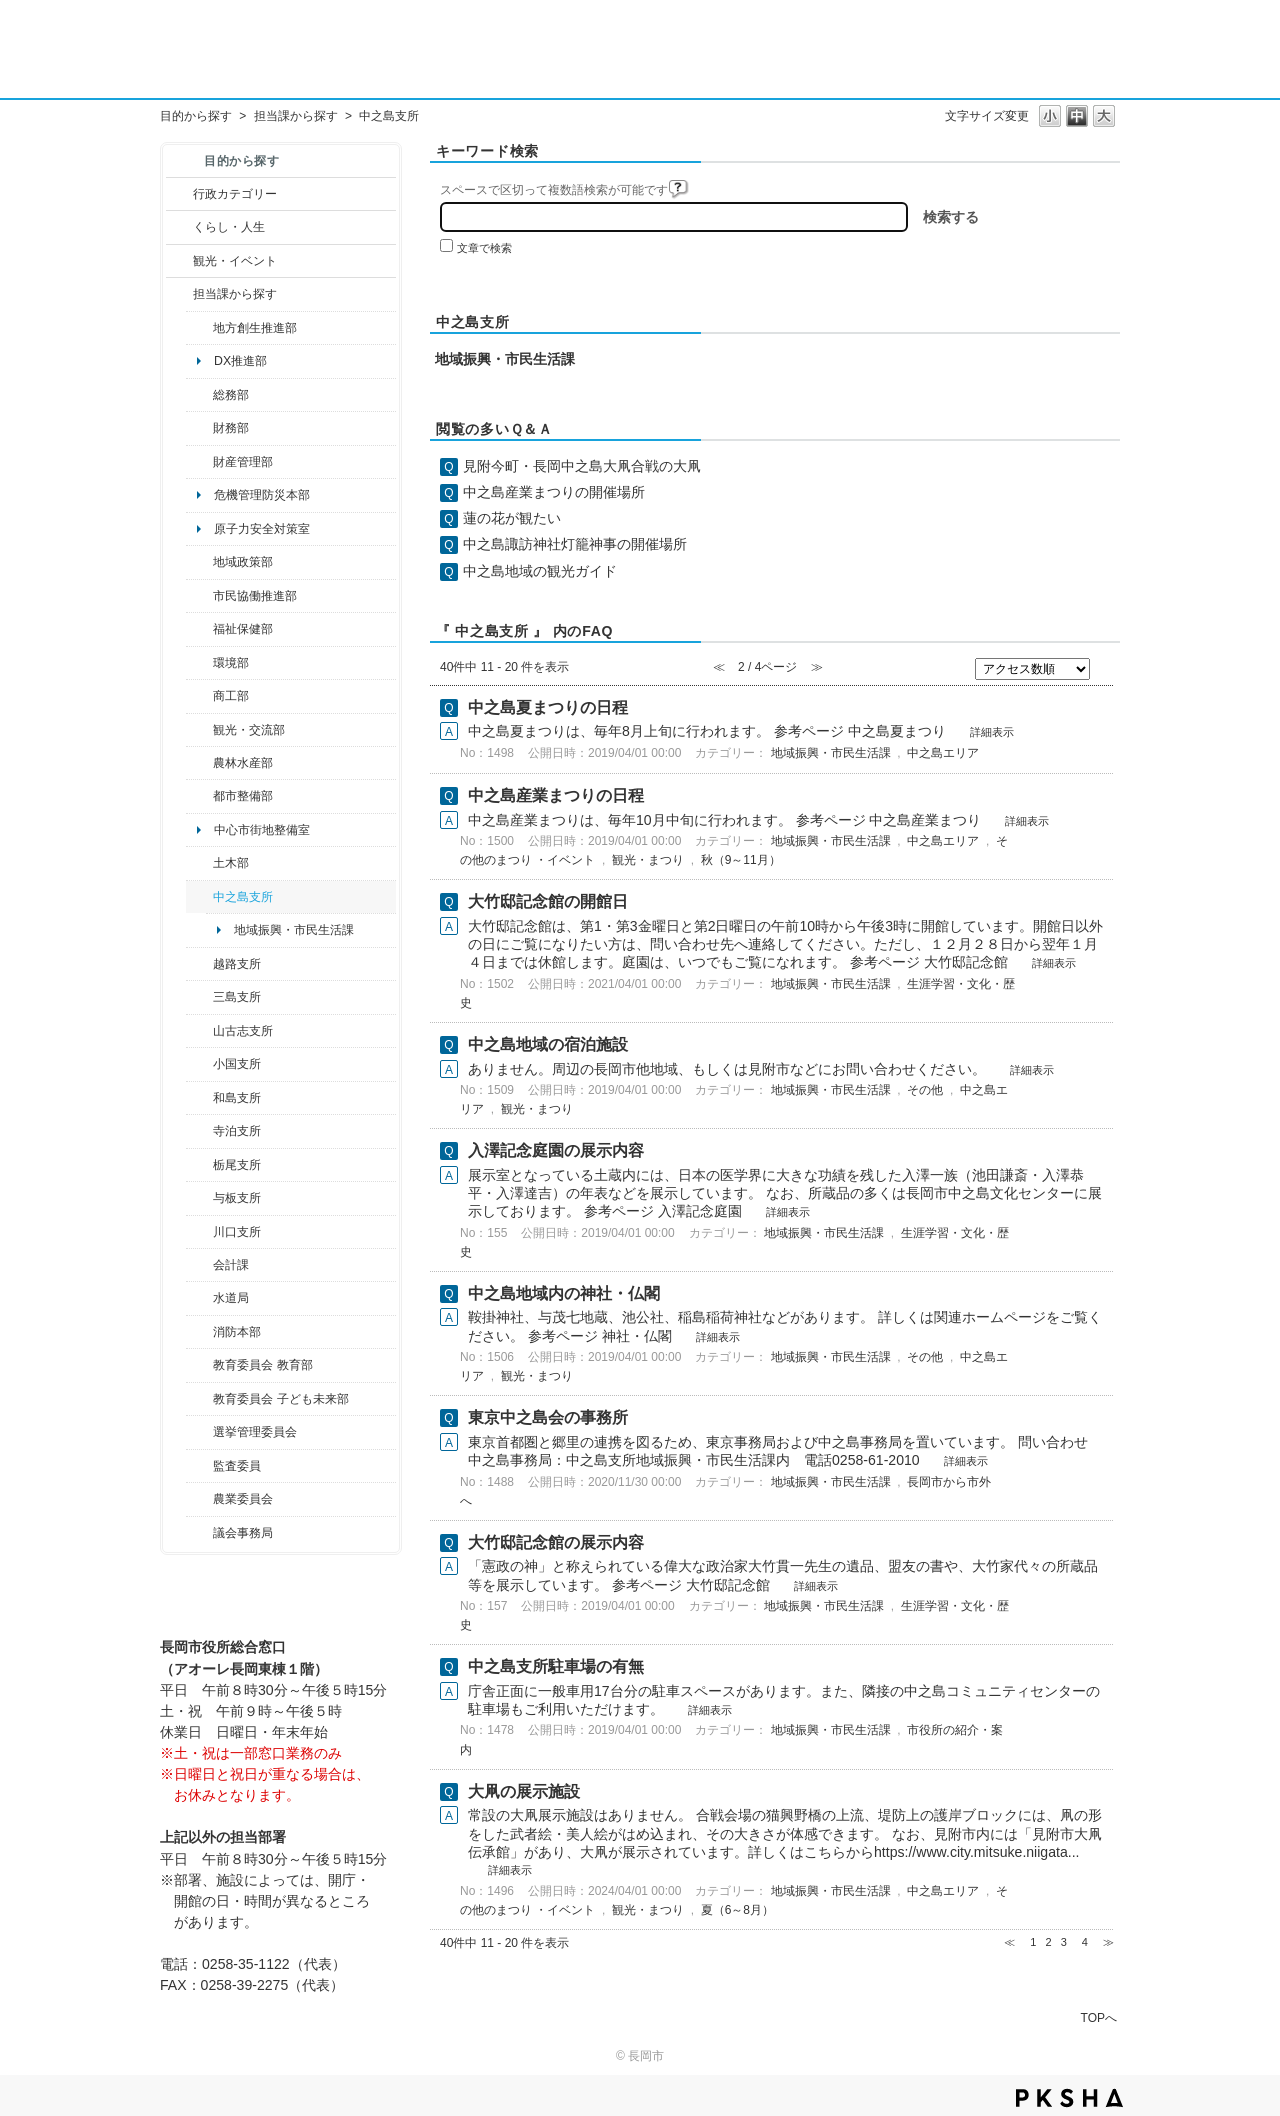 This screenshot has height=2116, width=1280. I want to click on 山古志支所, so click(243, 1031).